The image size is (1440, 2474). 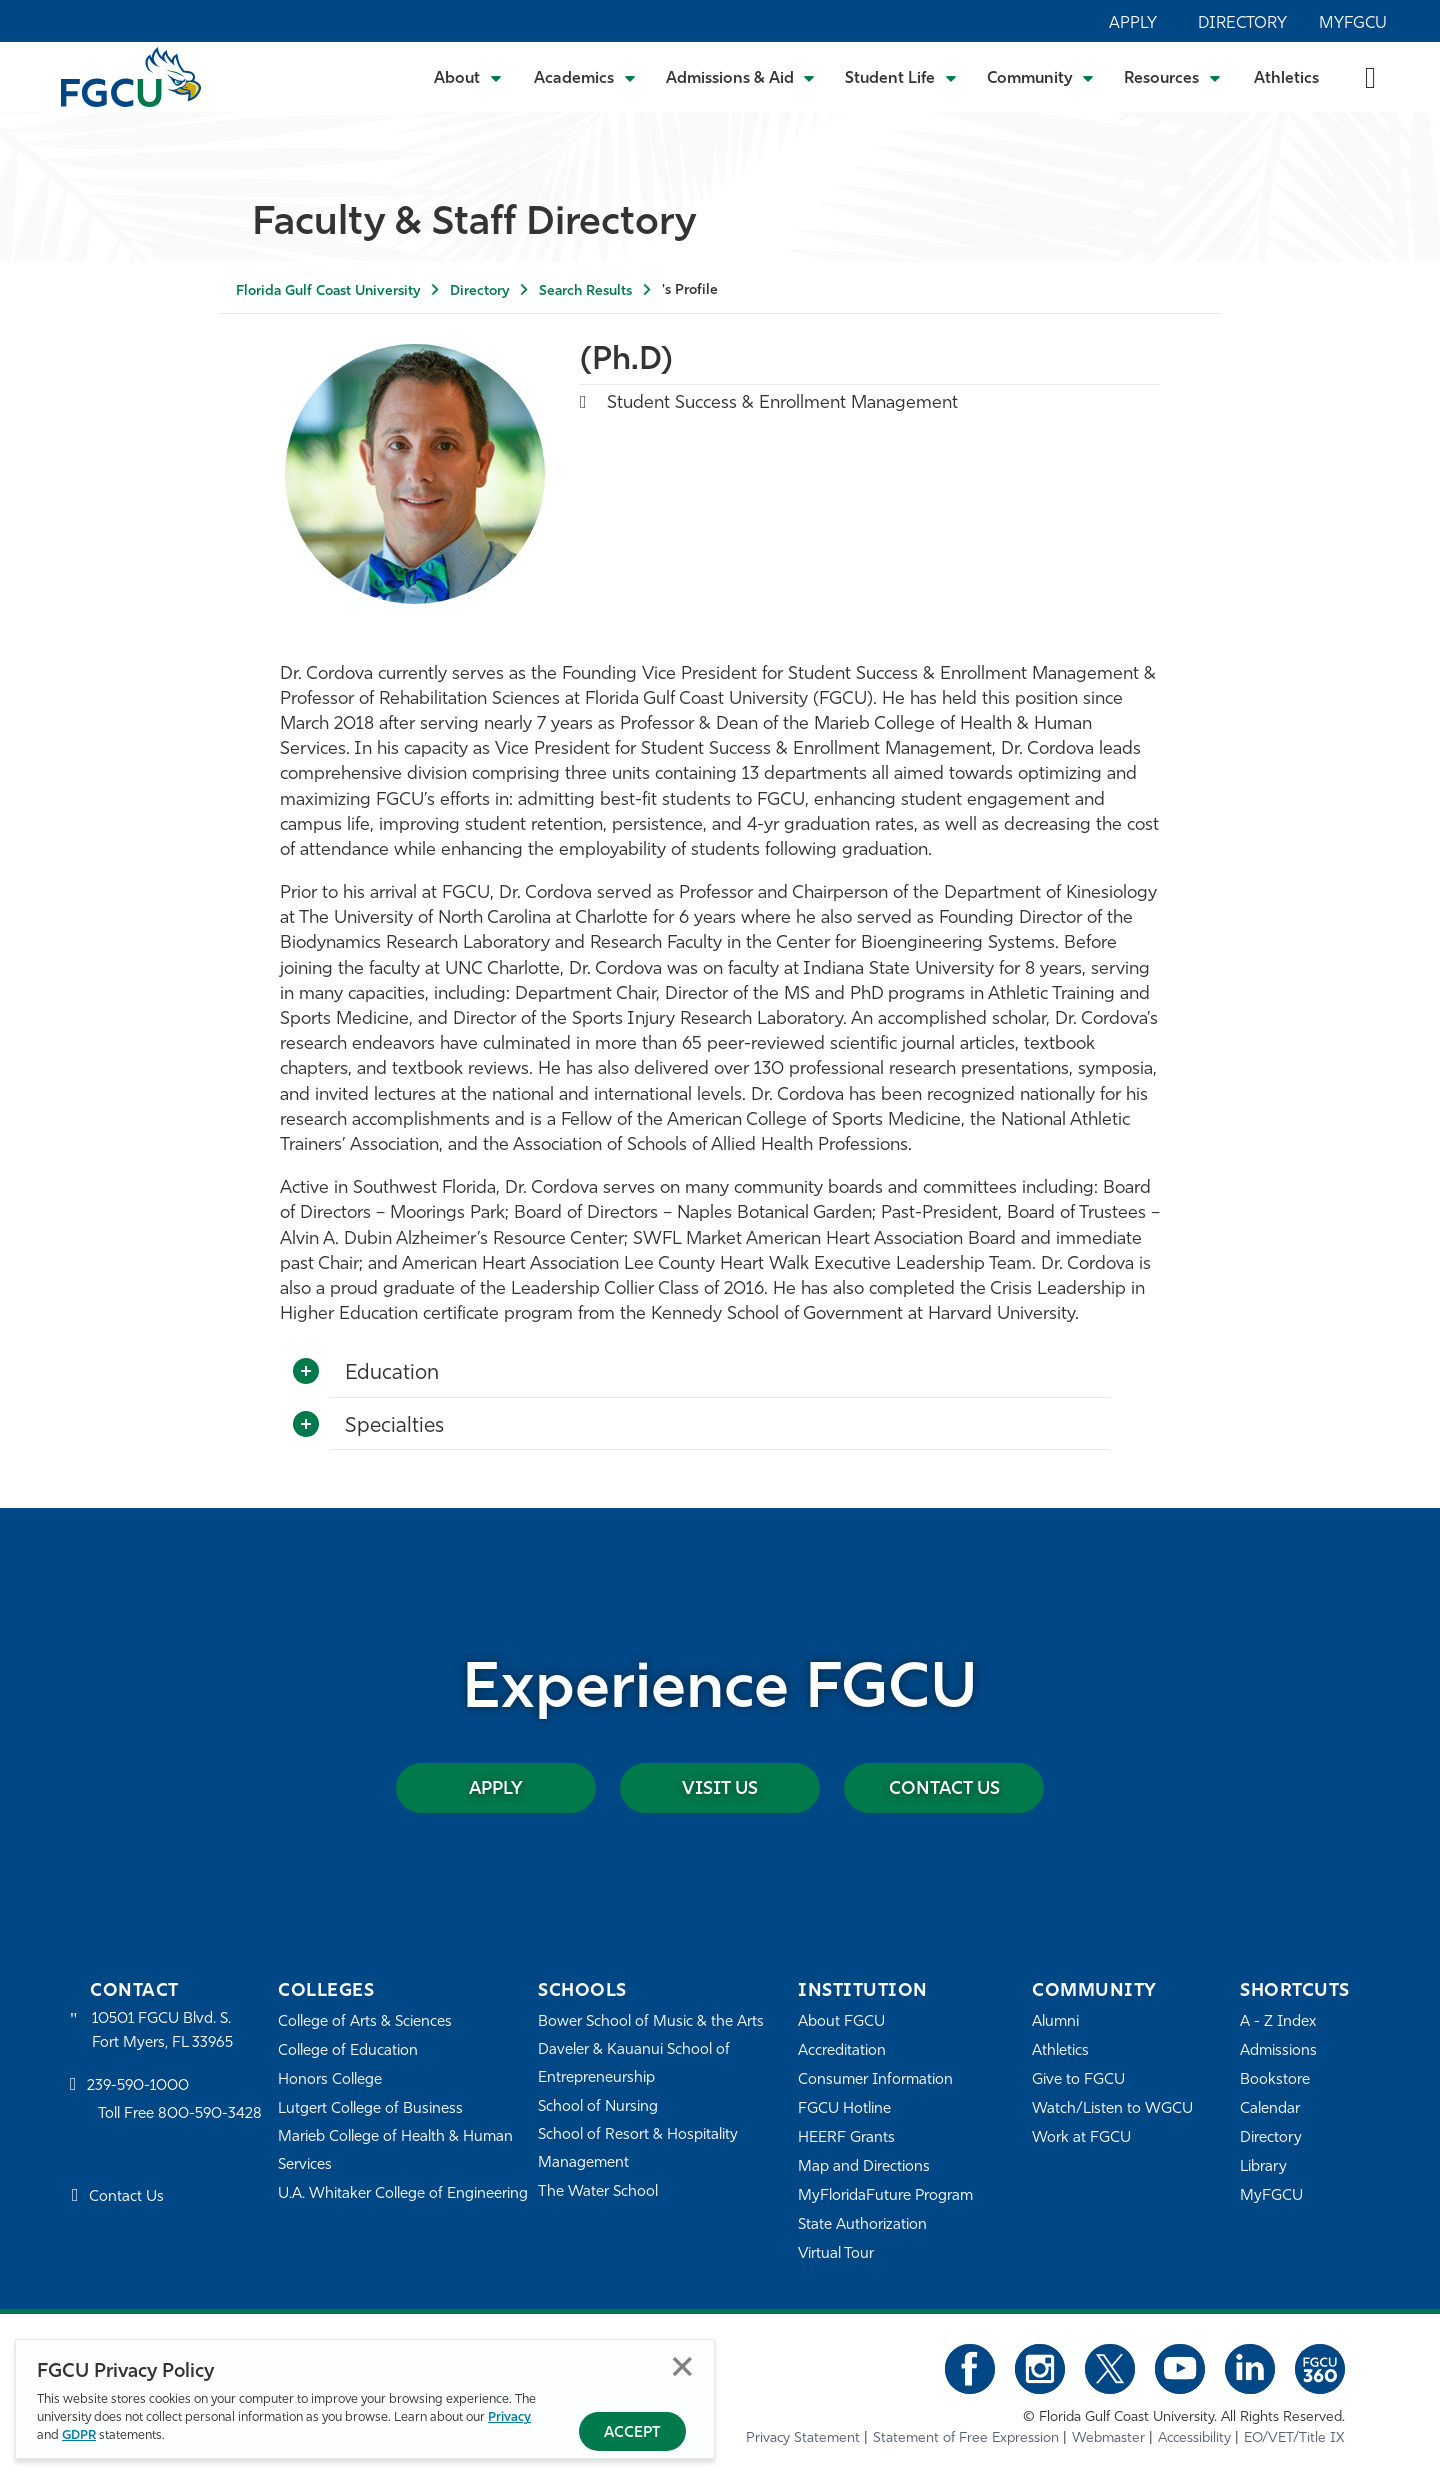 I want to click on Accreditation, so click(x=842, y=2051).